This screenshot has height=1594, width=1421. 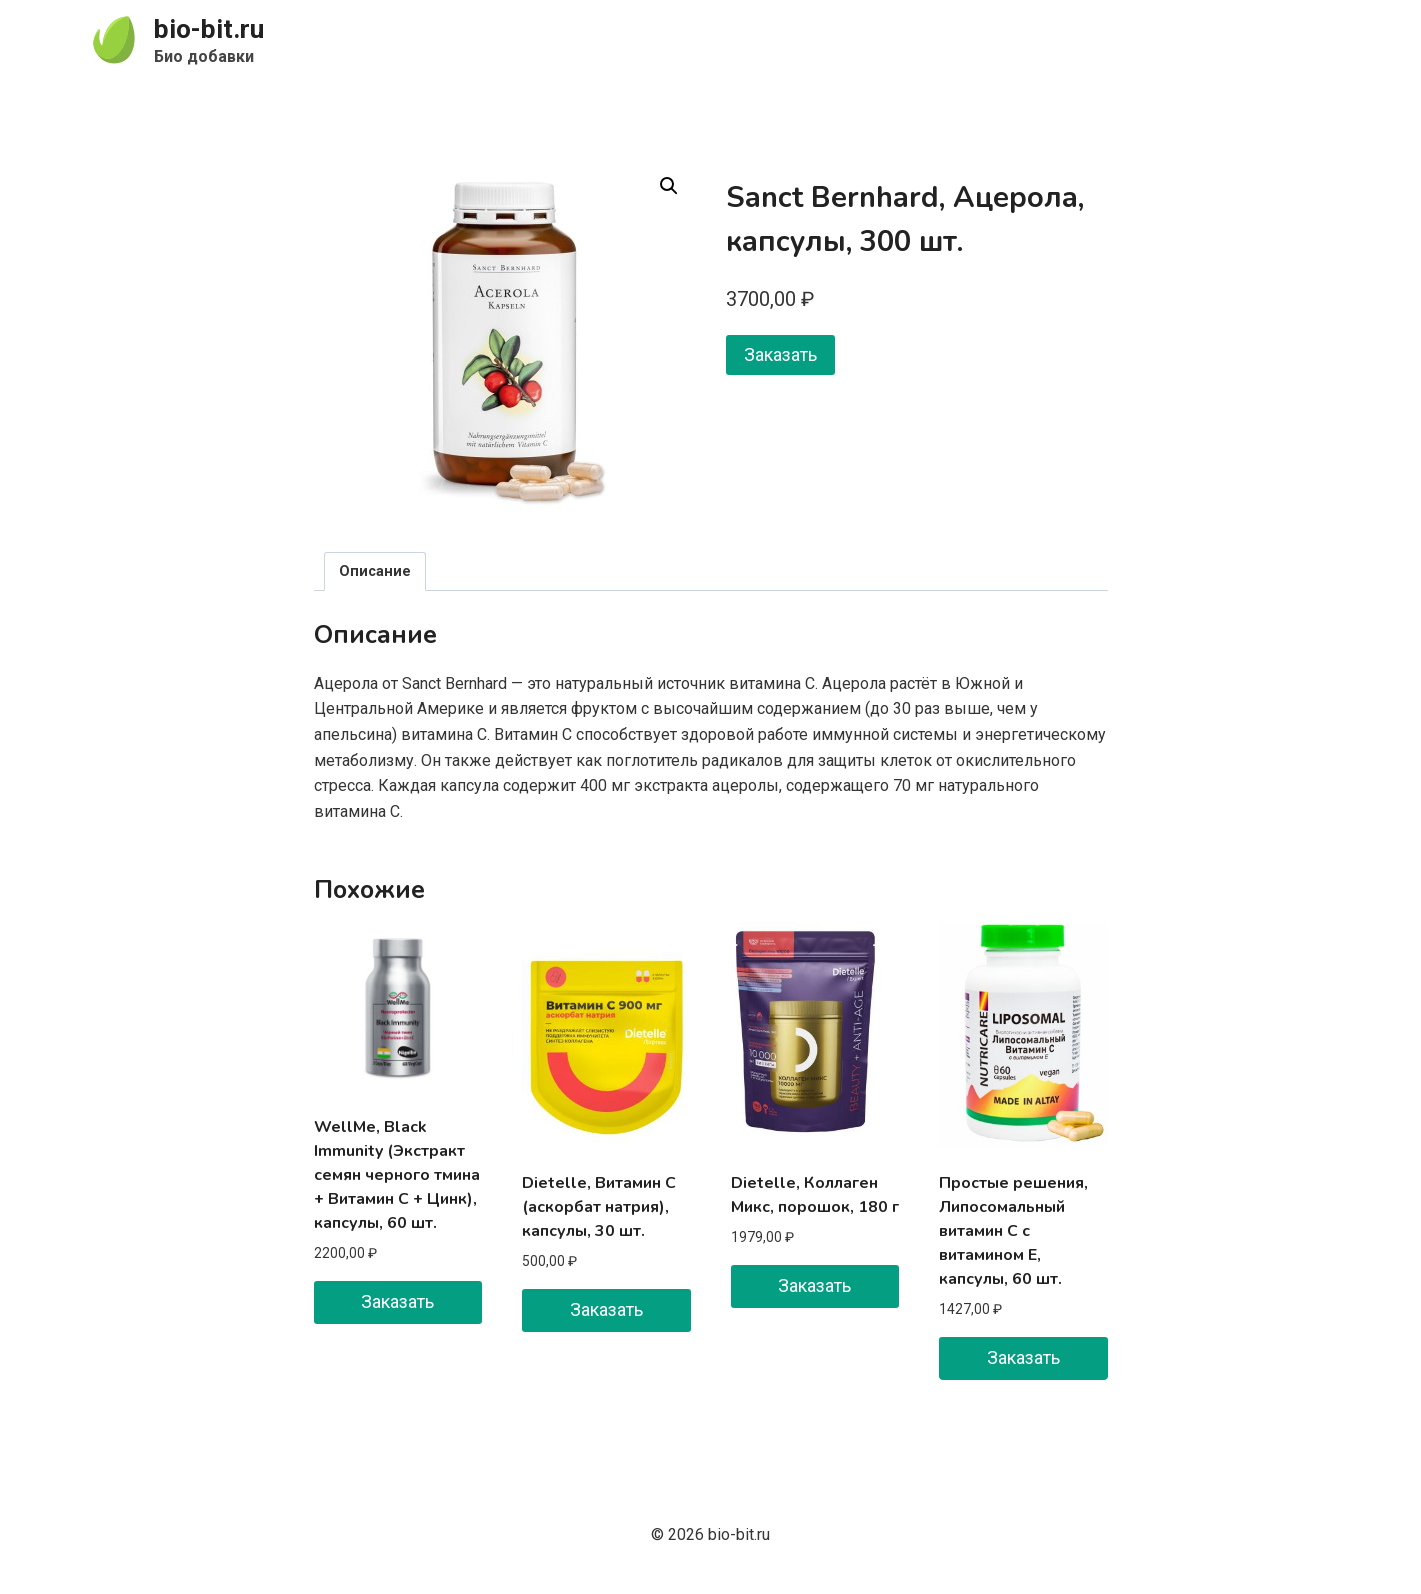 I want to click on [button], so click(x=669, y=186).